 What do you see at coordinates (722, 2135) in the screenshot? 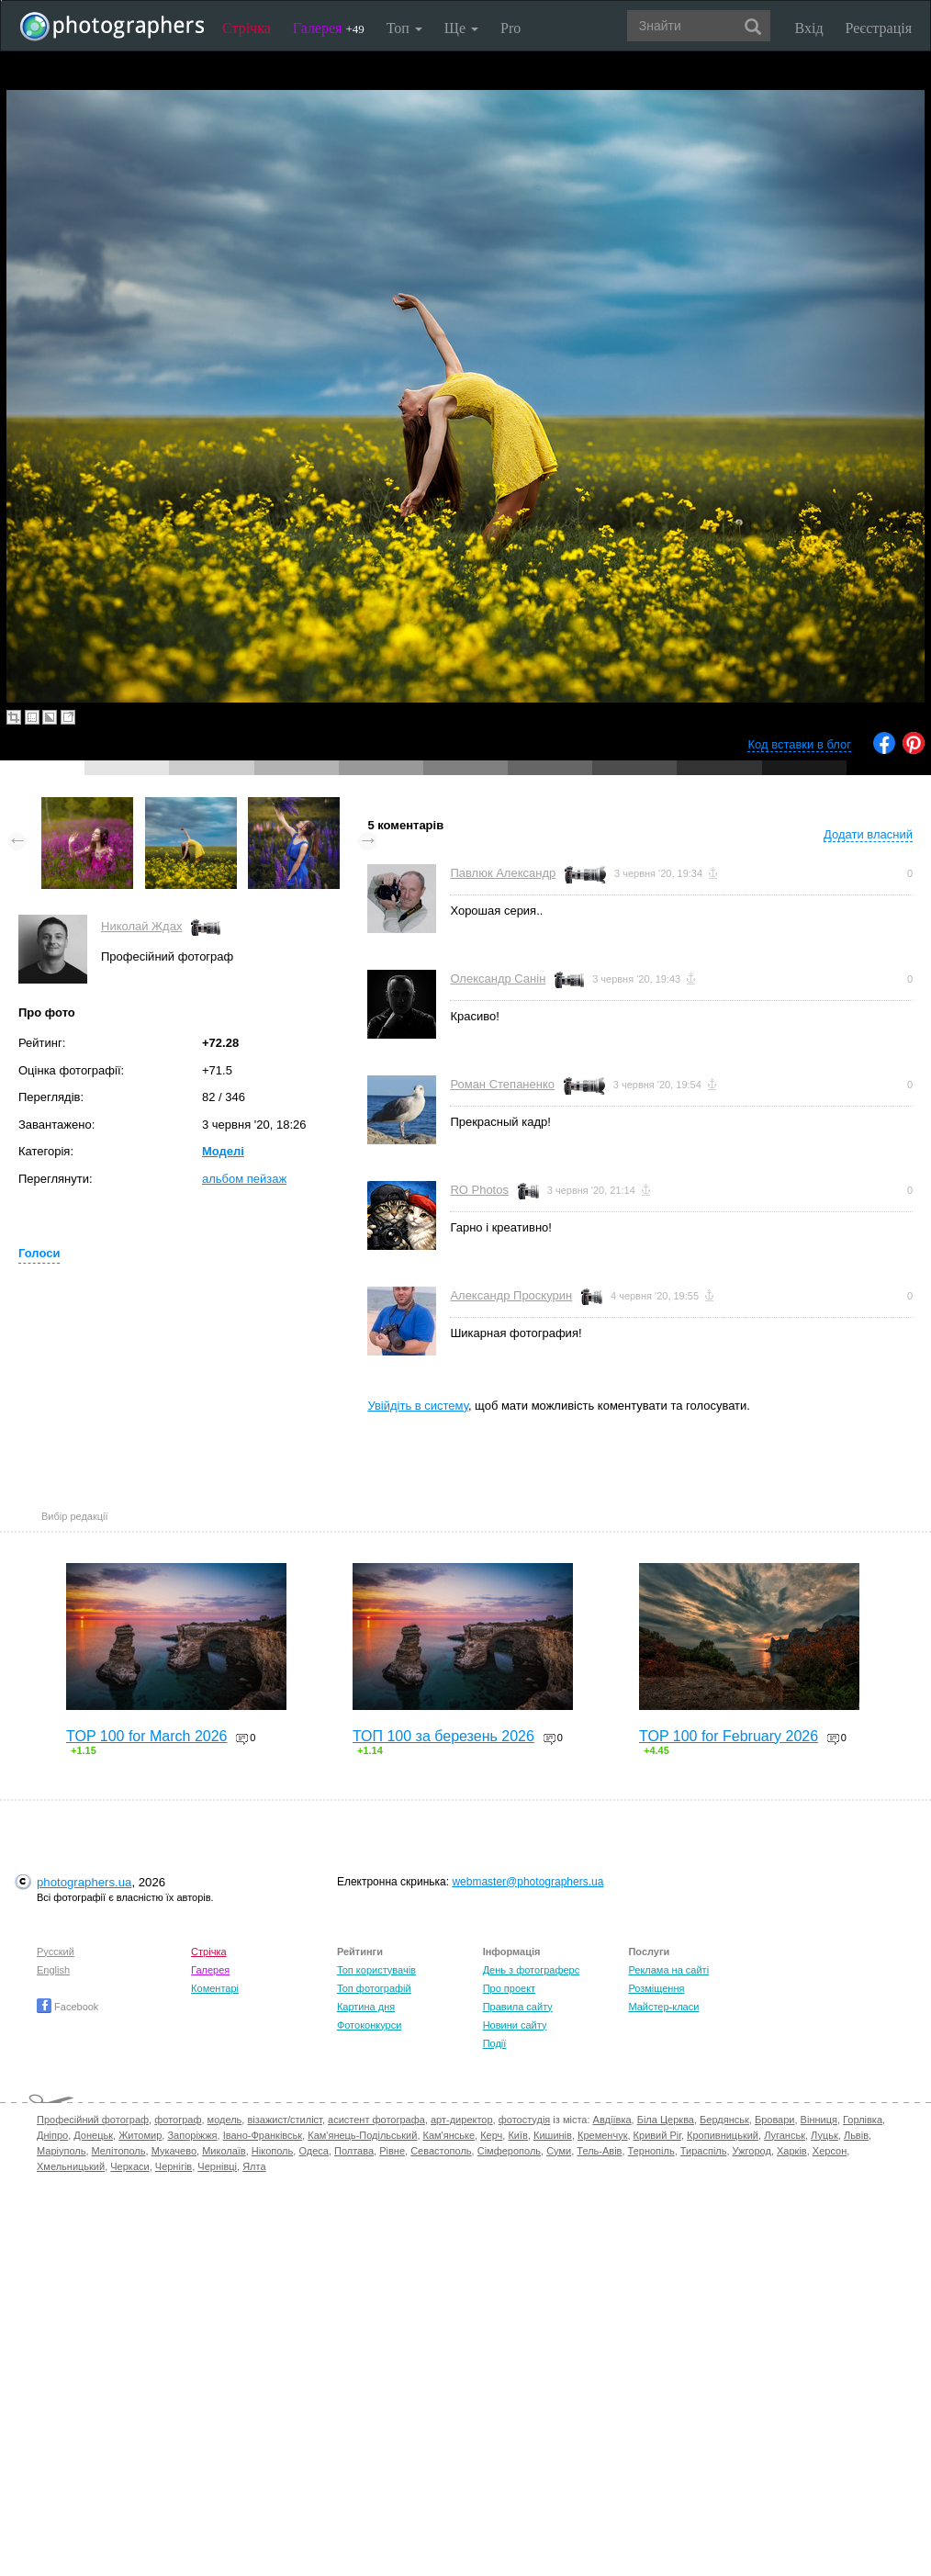
I see `Кропивницький` at bounding box center [722, 2135].